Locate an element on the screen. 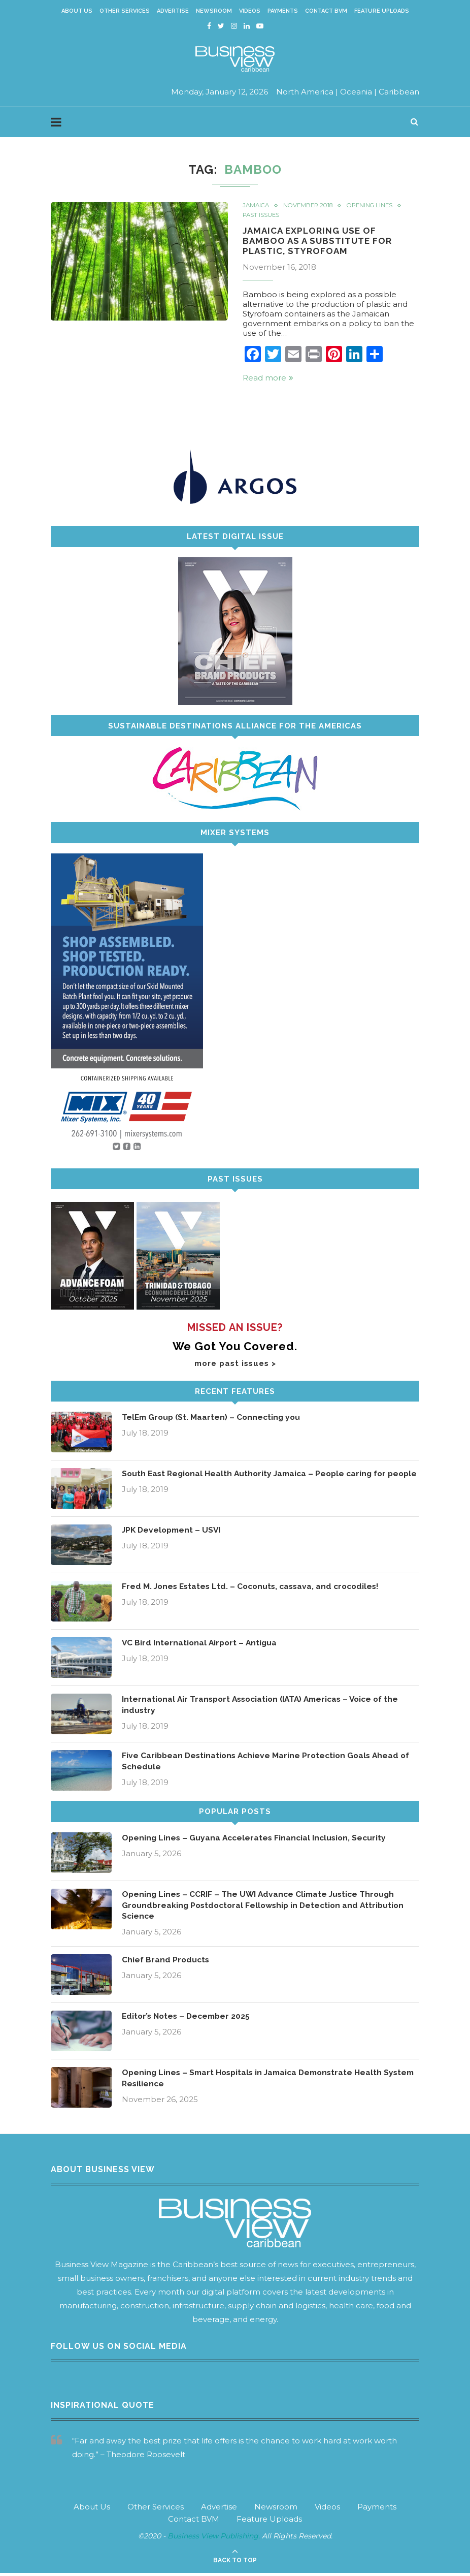  Other Services is located at coordinates (124, 11).